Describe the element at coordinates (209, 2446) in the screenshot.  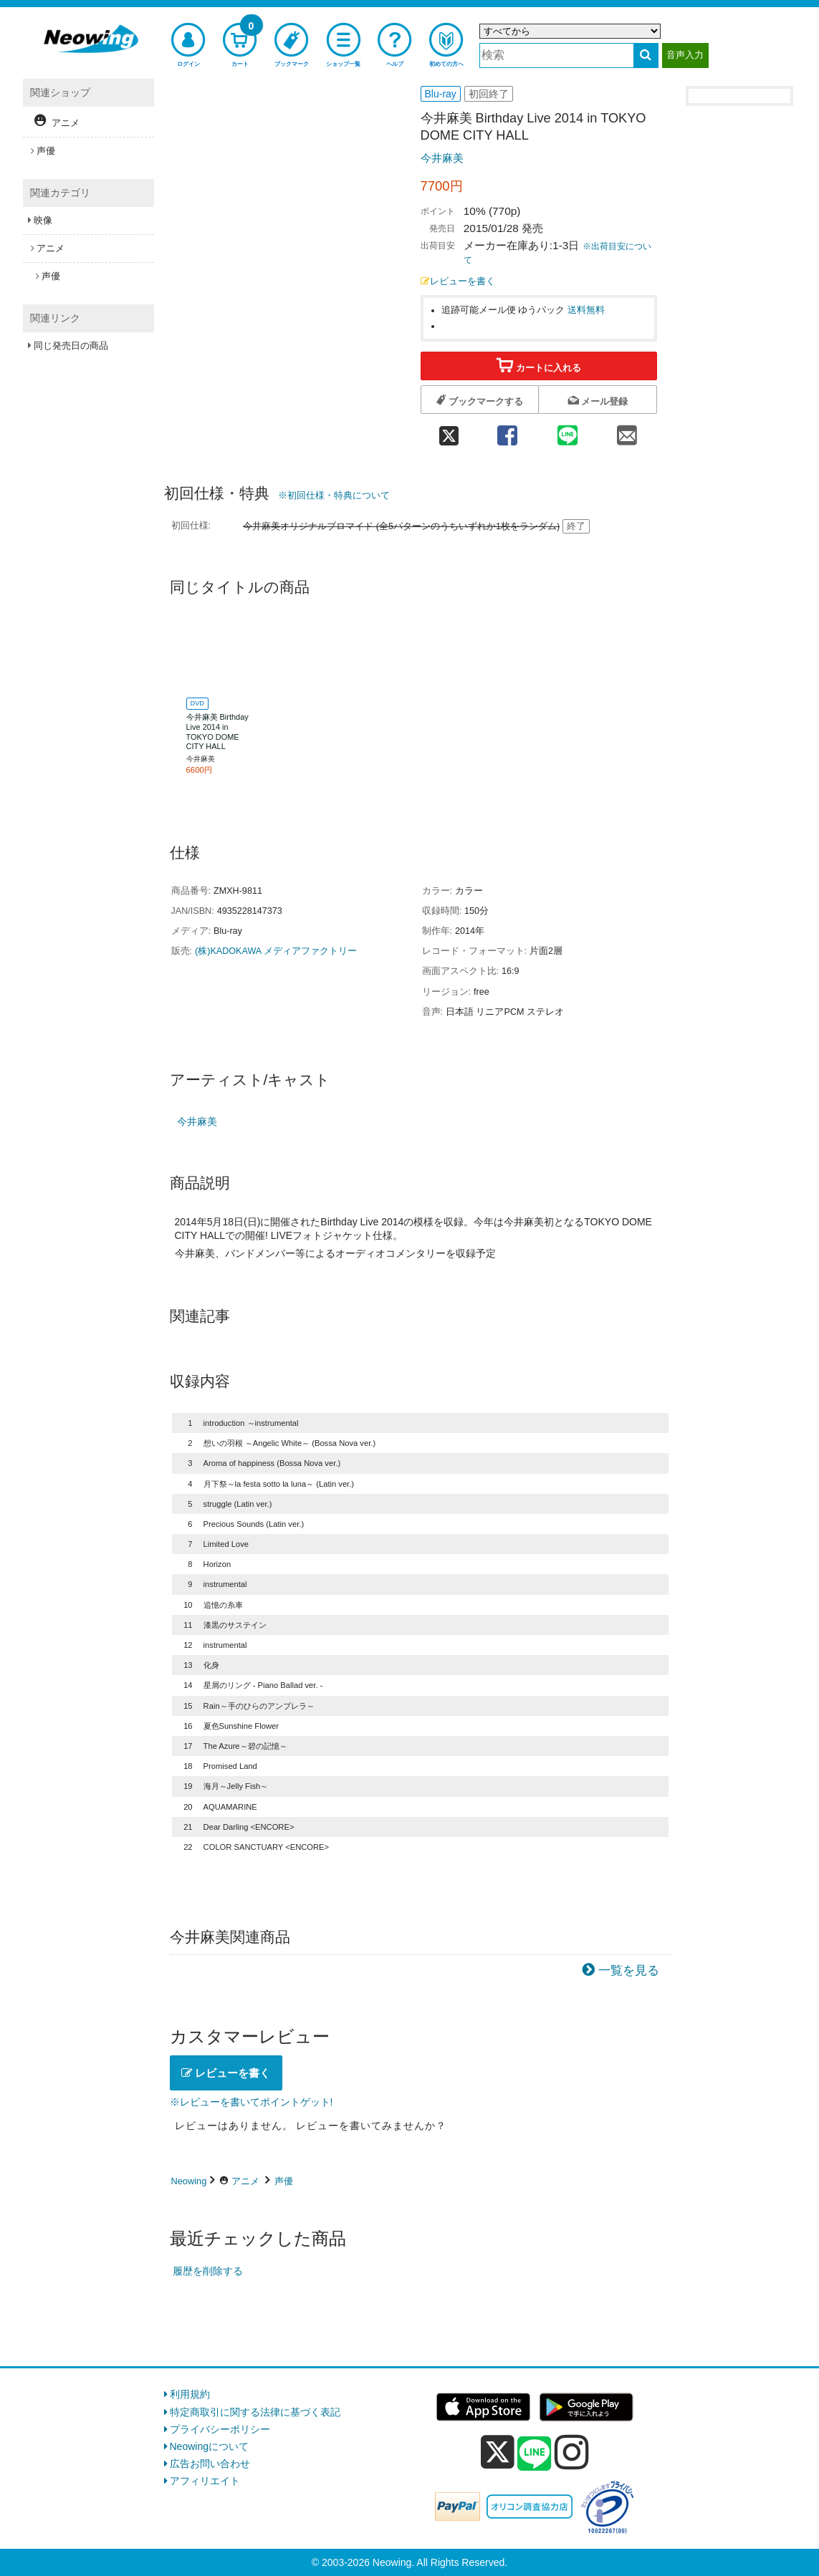
I see `Neowingについて` at that location.